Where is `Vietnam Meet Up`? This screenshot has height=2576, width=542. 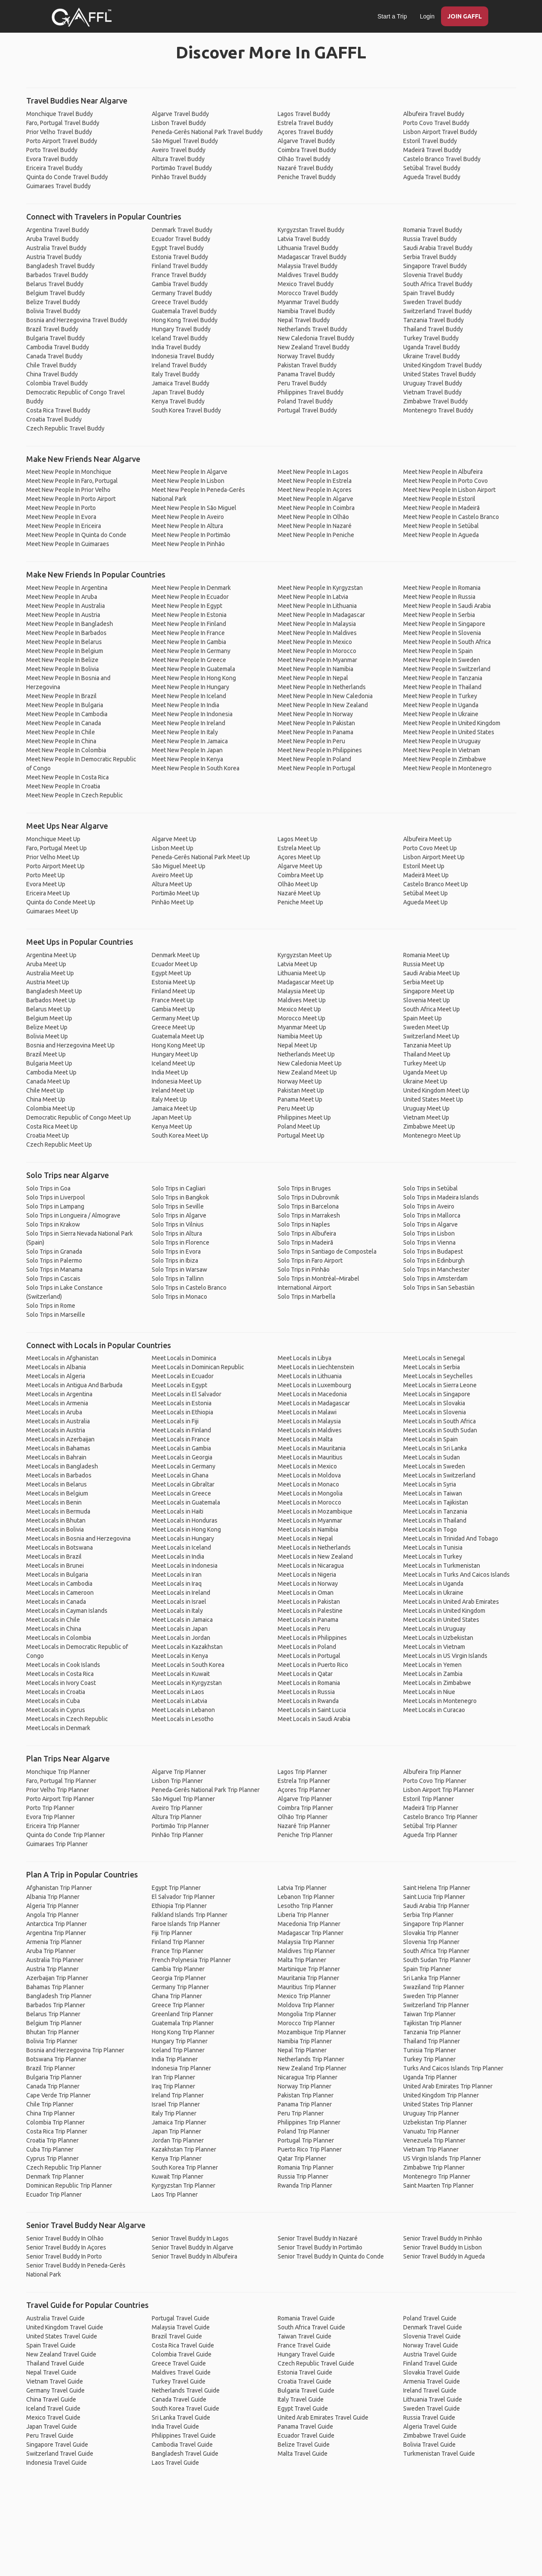
Vietnam Meet Up is located at coordinates (426, 1117).